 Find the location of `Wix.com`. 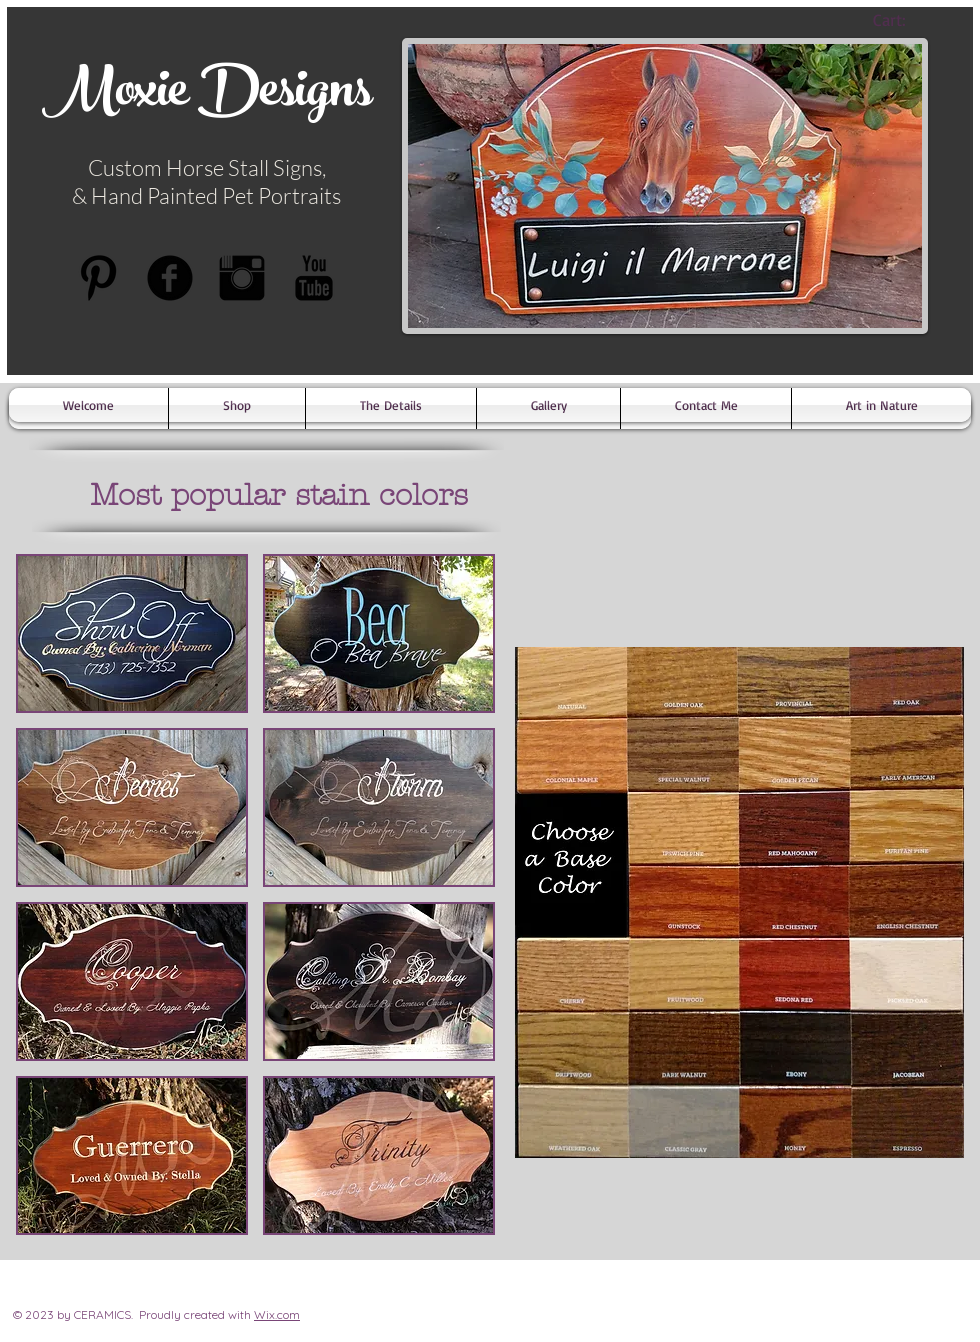

Wix.com is located at coordinates (277, 1314).